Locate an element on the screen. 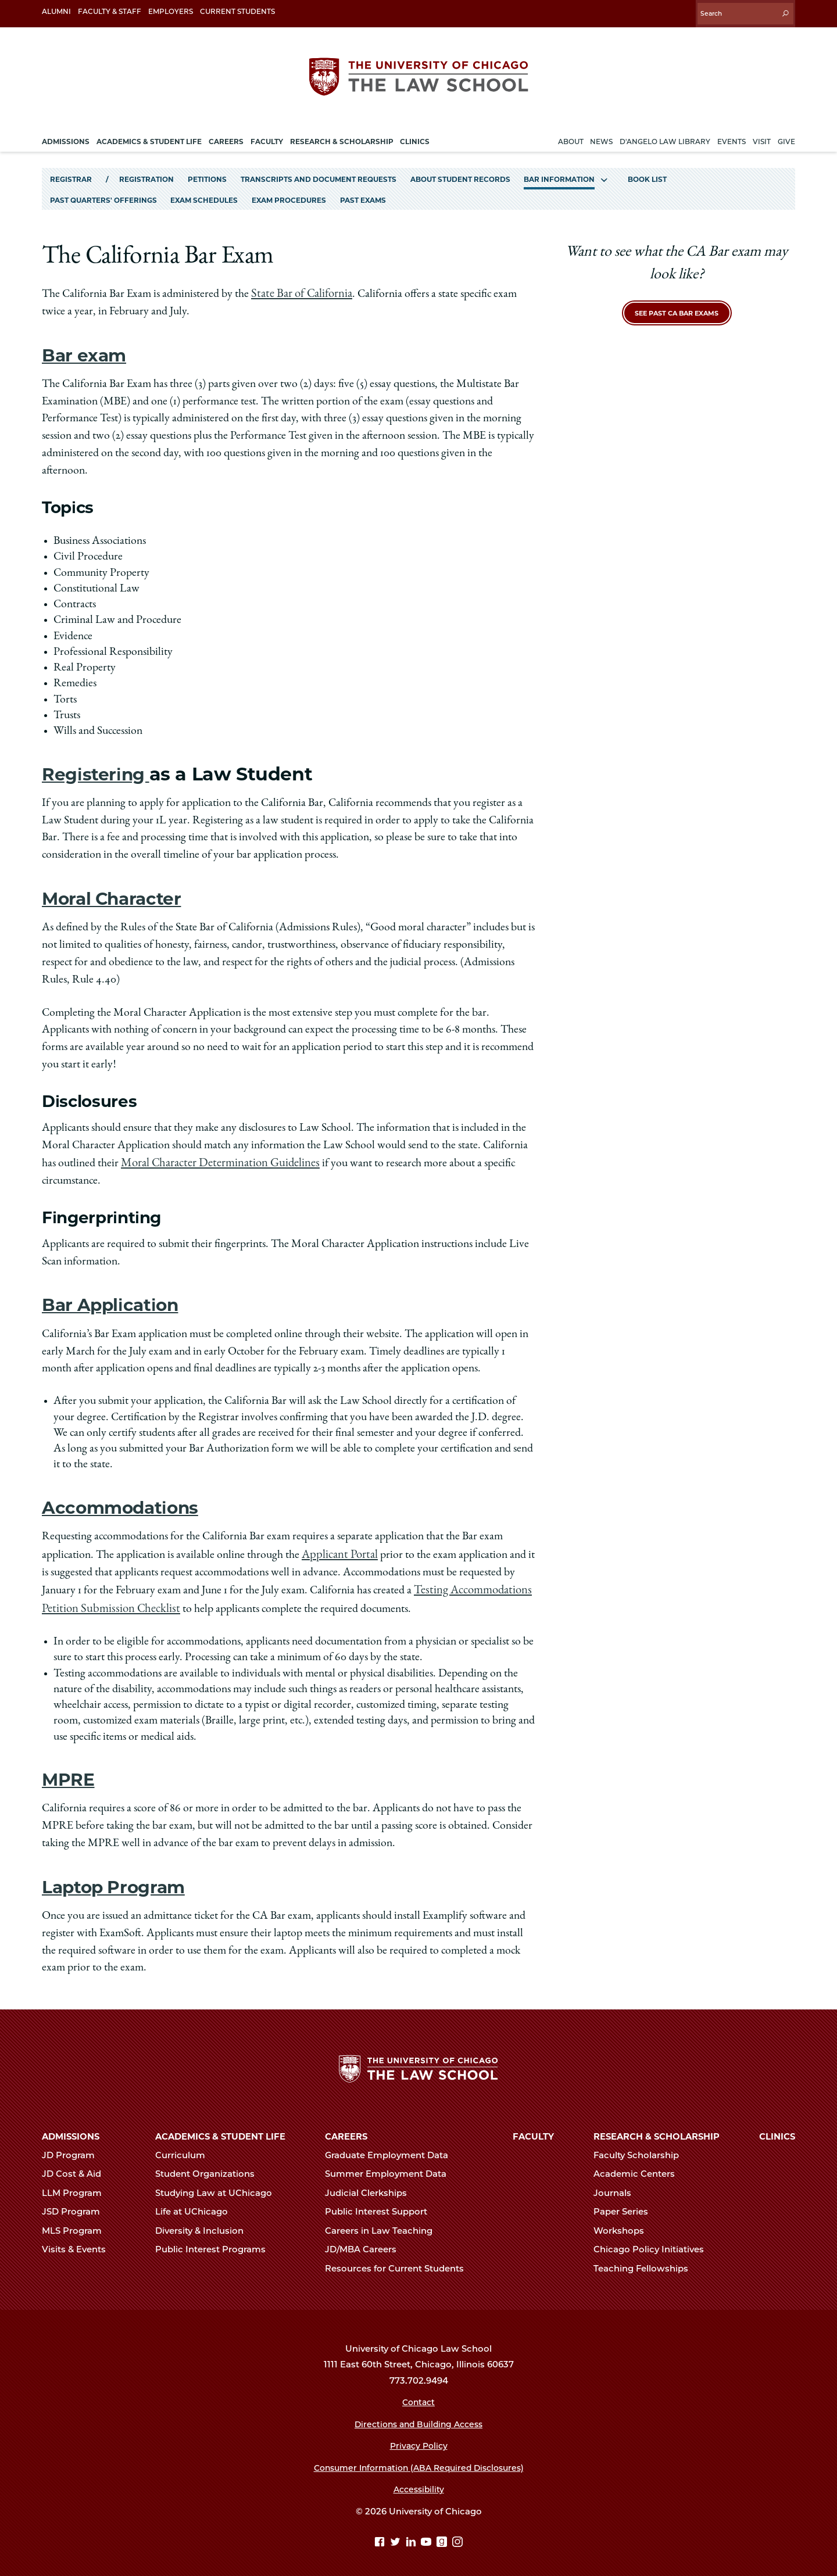 This screenshot has height=2576, width=837. Accommodations is located at coordinates (126, 1499).